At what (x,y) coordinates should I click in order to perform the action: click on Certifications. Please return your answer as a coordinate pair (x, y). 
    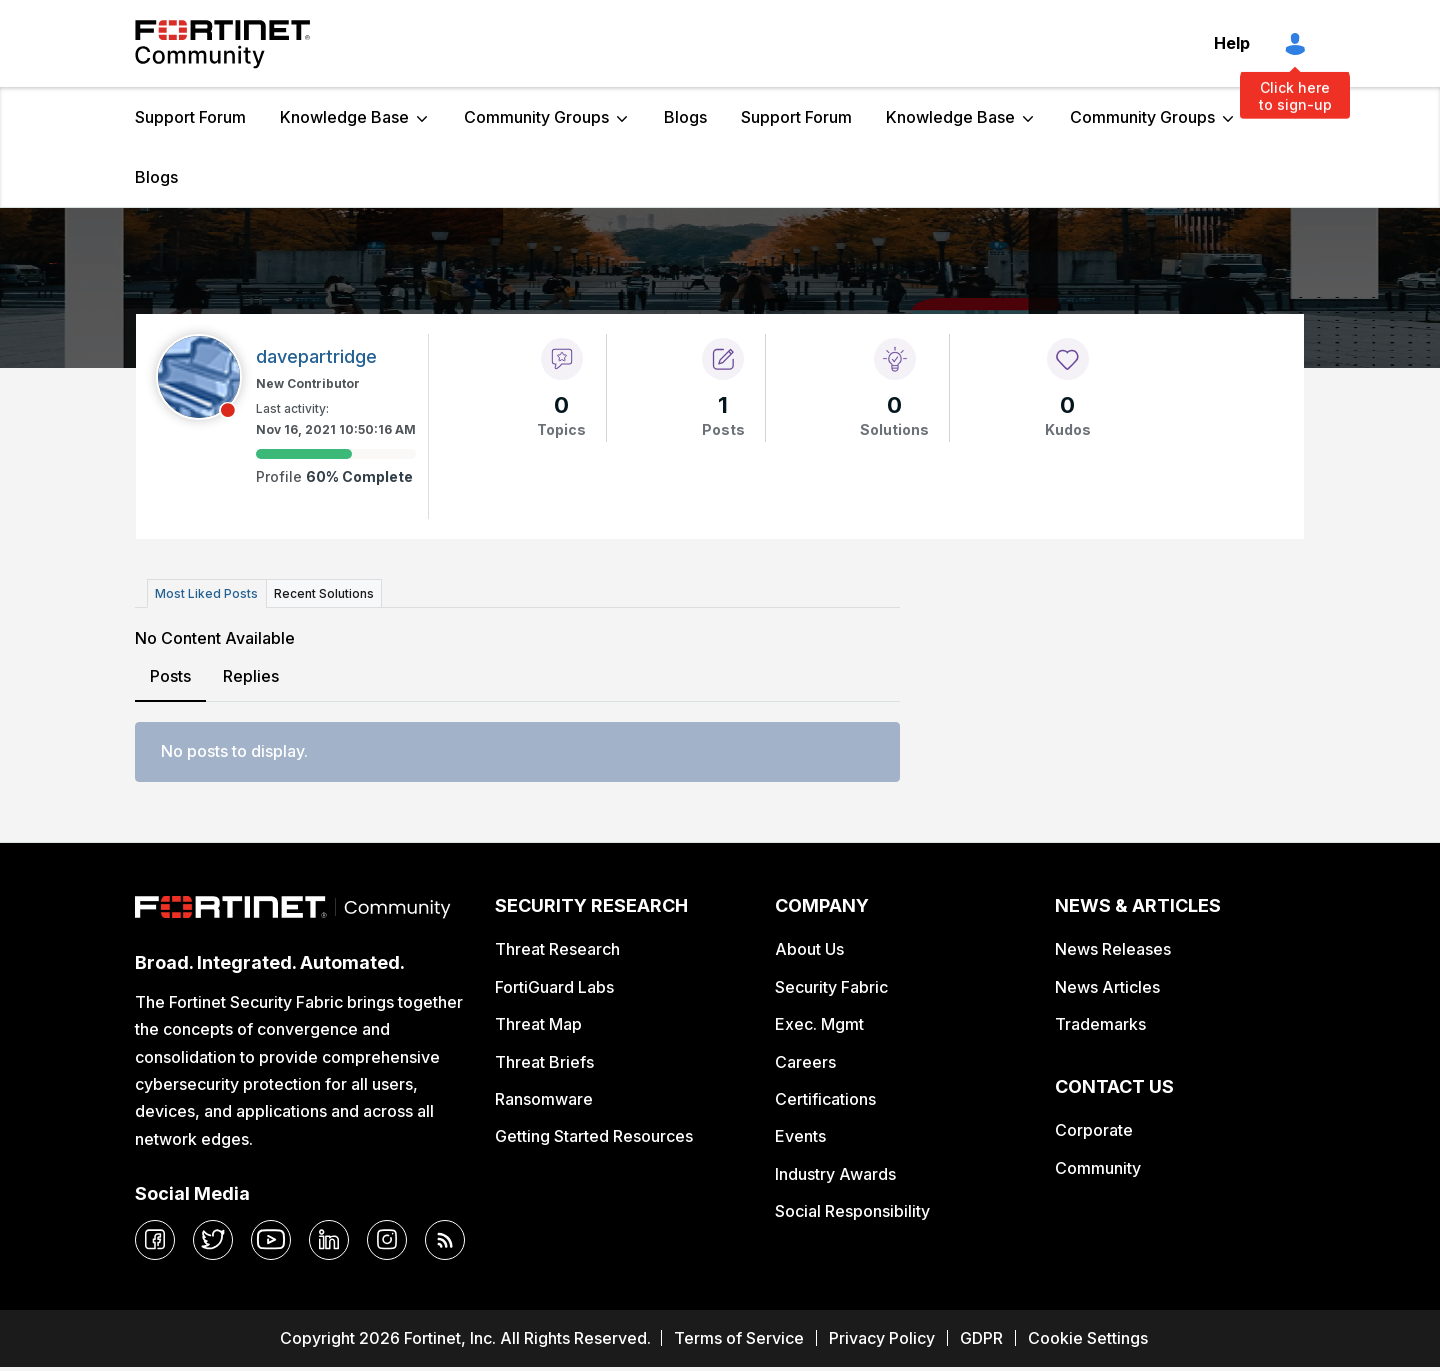
    Looking at the image, I should click on (825, 1099).